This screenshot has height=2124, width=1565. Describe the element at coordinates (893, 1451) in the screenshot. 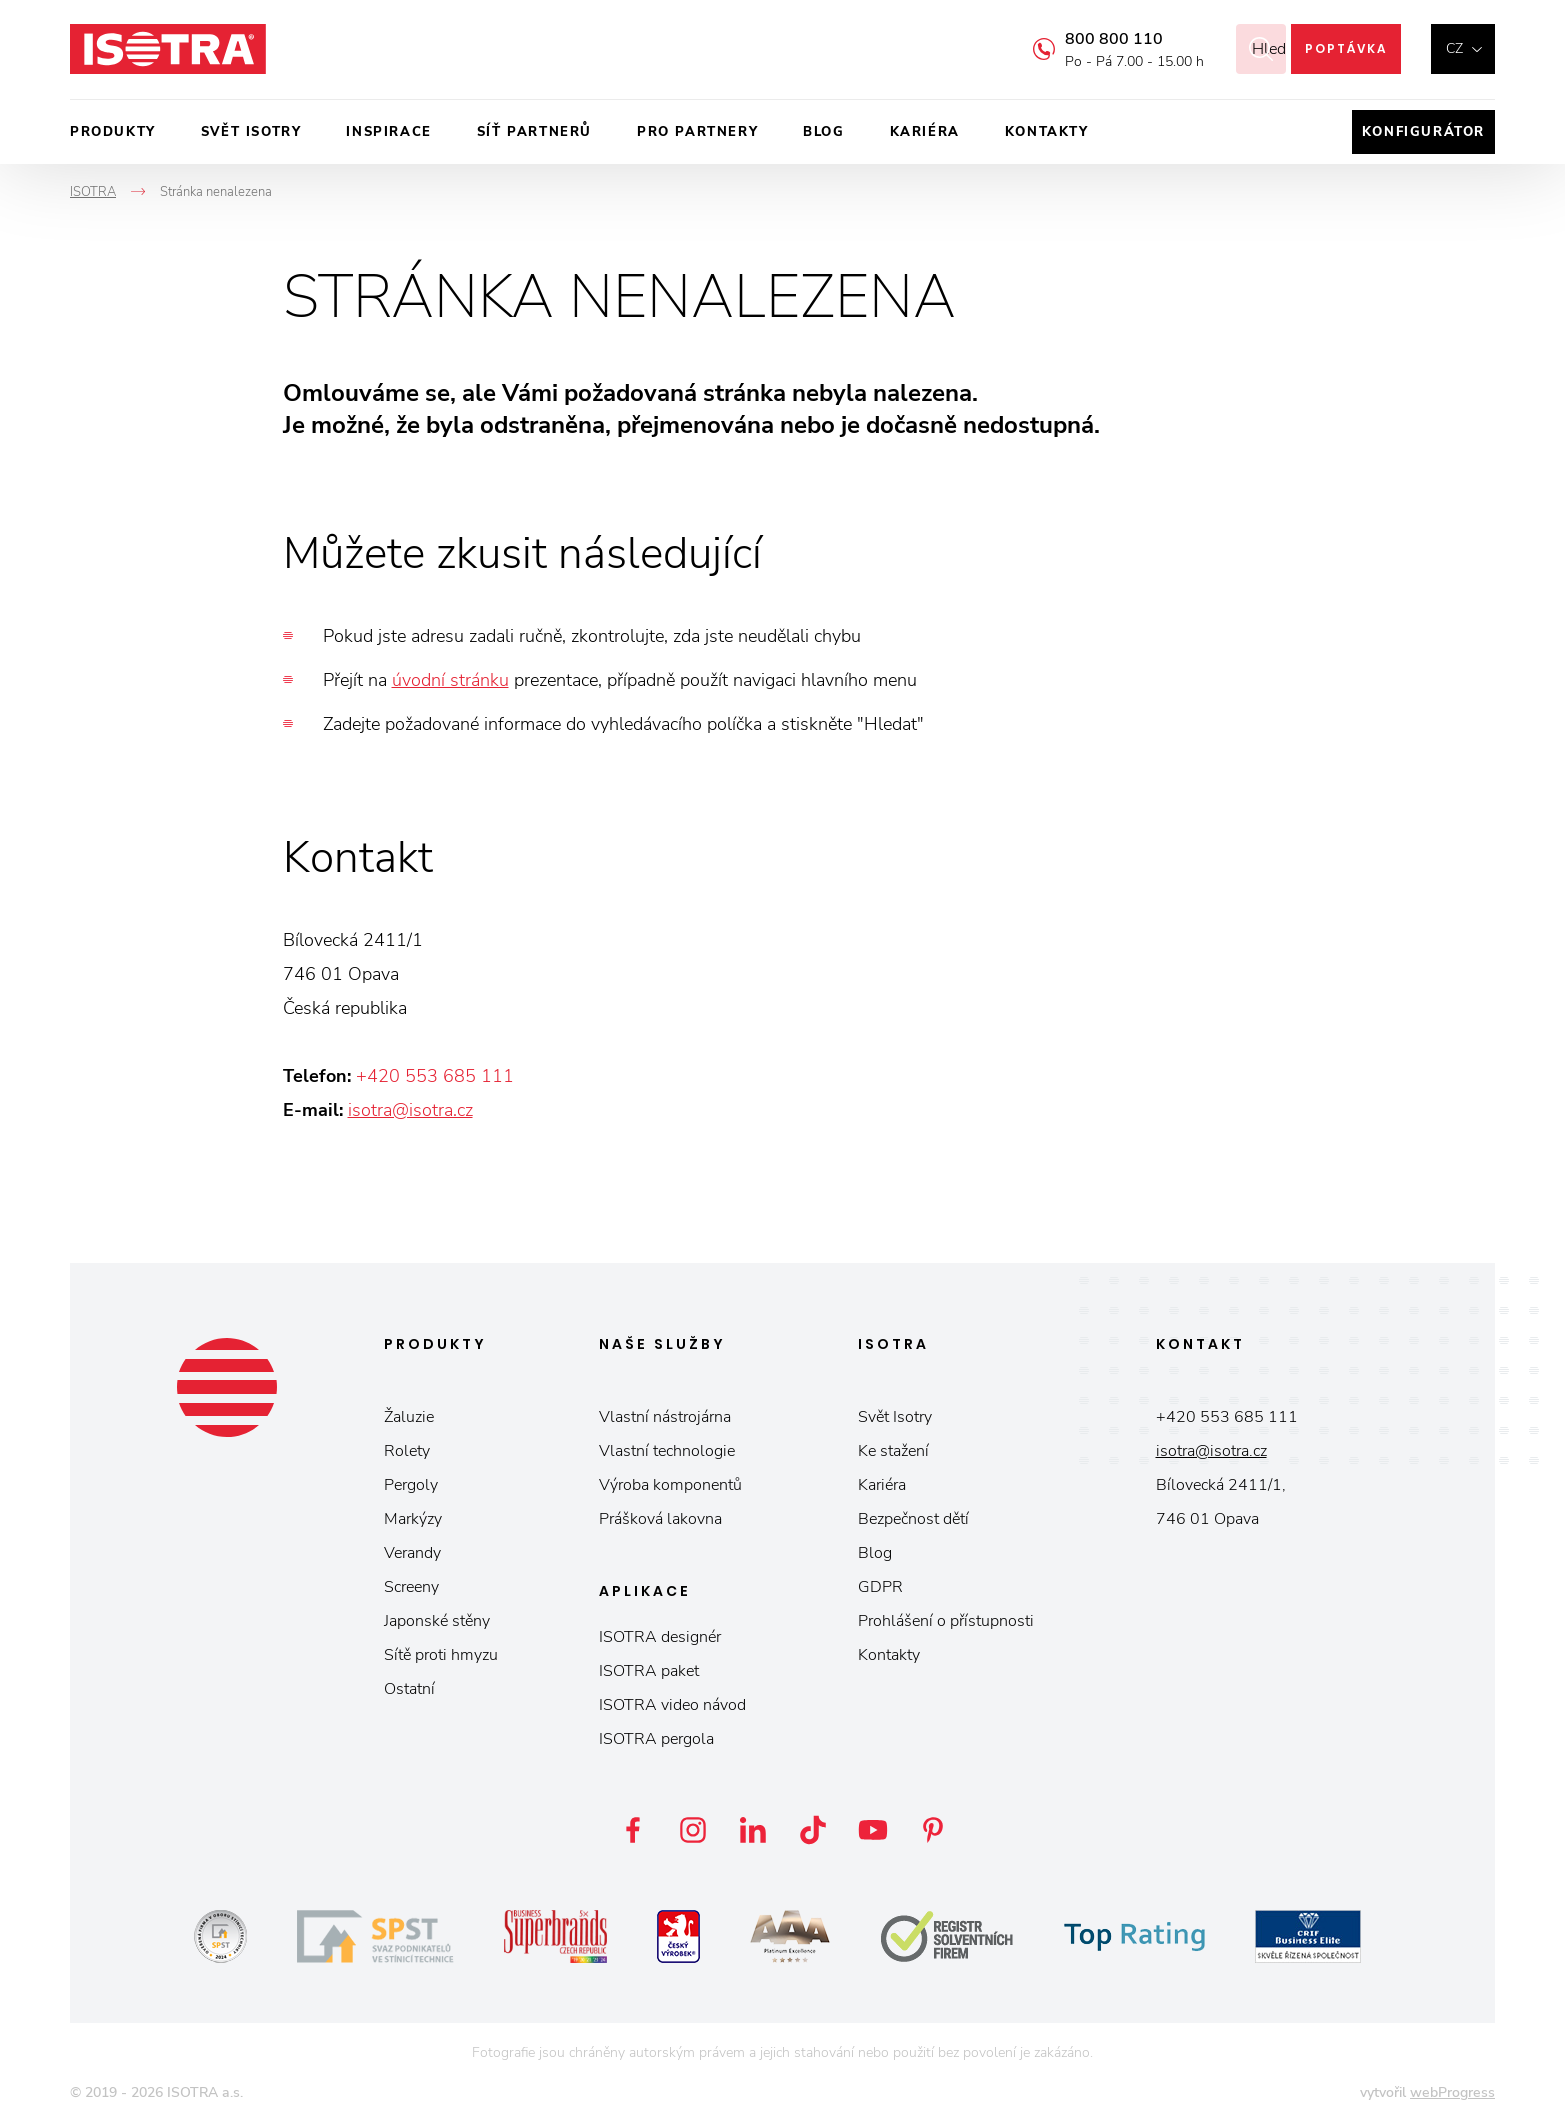

I see `Ke stažení` at that location.